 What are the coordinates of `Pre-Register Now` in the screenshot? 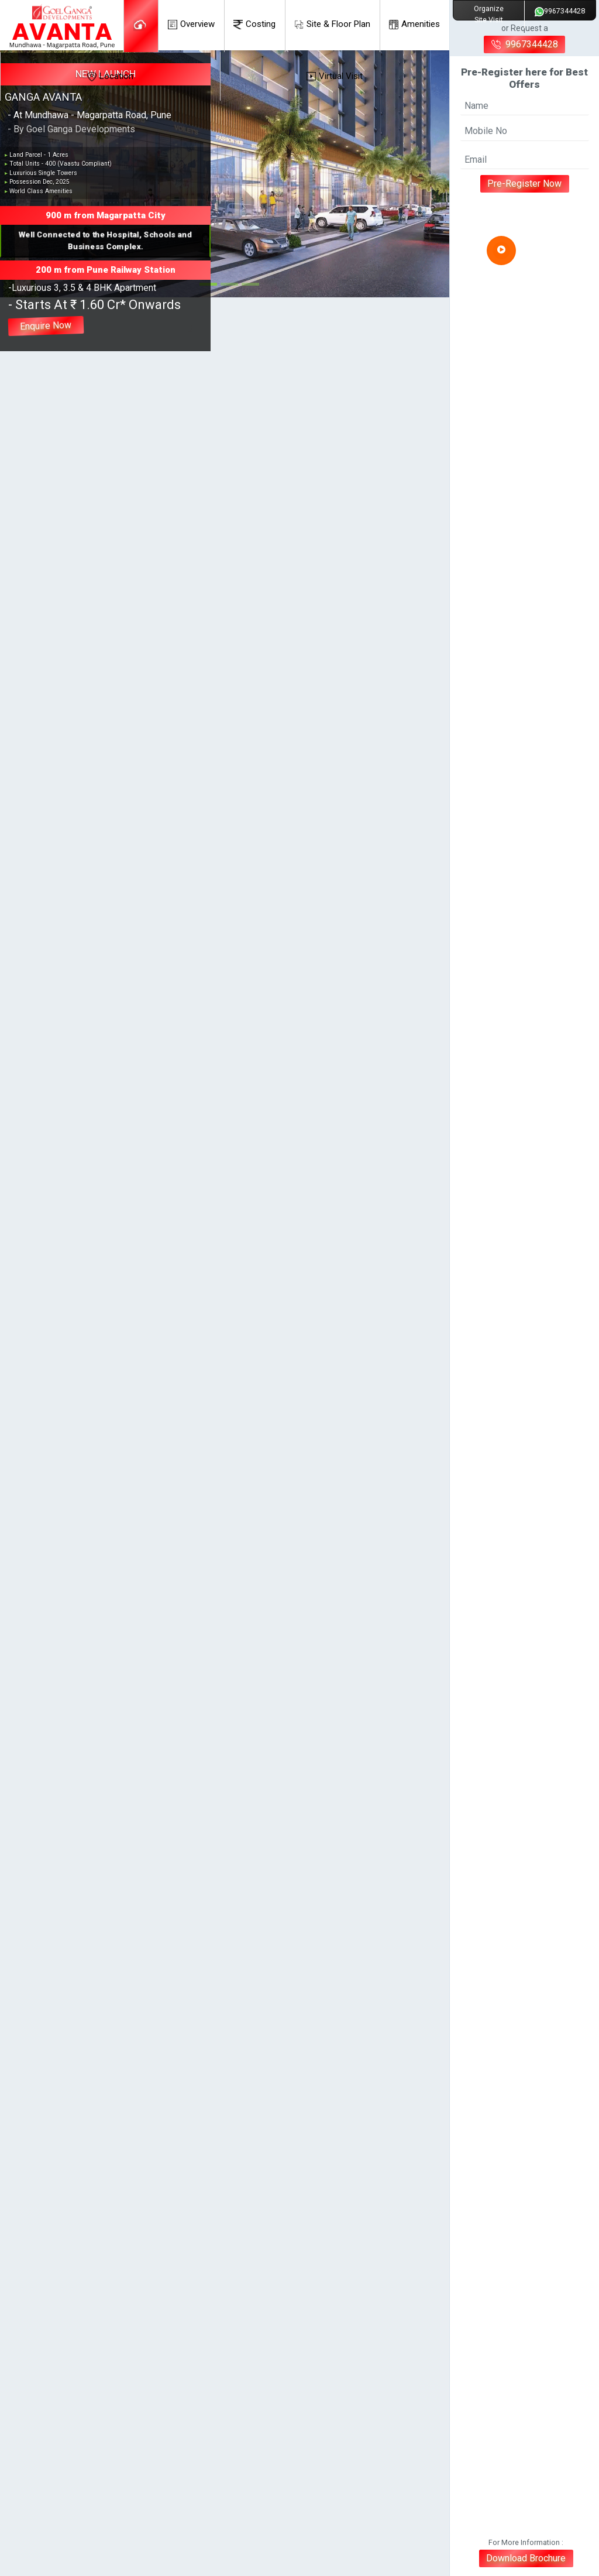 It's located at (524, 183).